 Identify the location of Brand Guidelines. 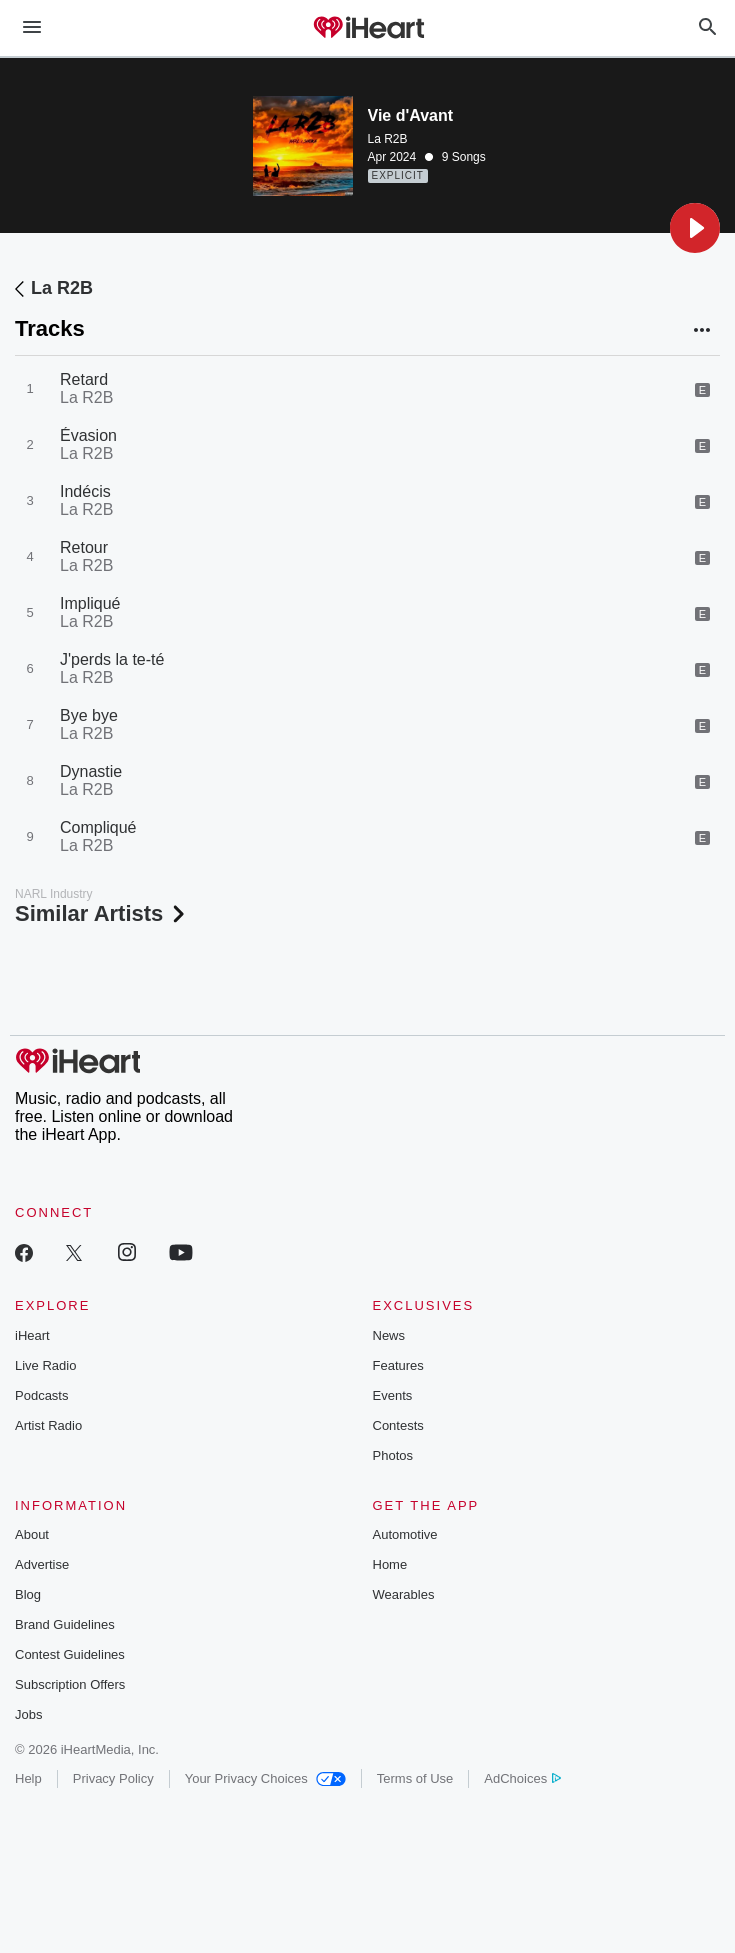
(65, 1624).